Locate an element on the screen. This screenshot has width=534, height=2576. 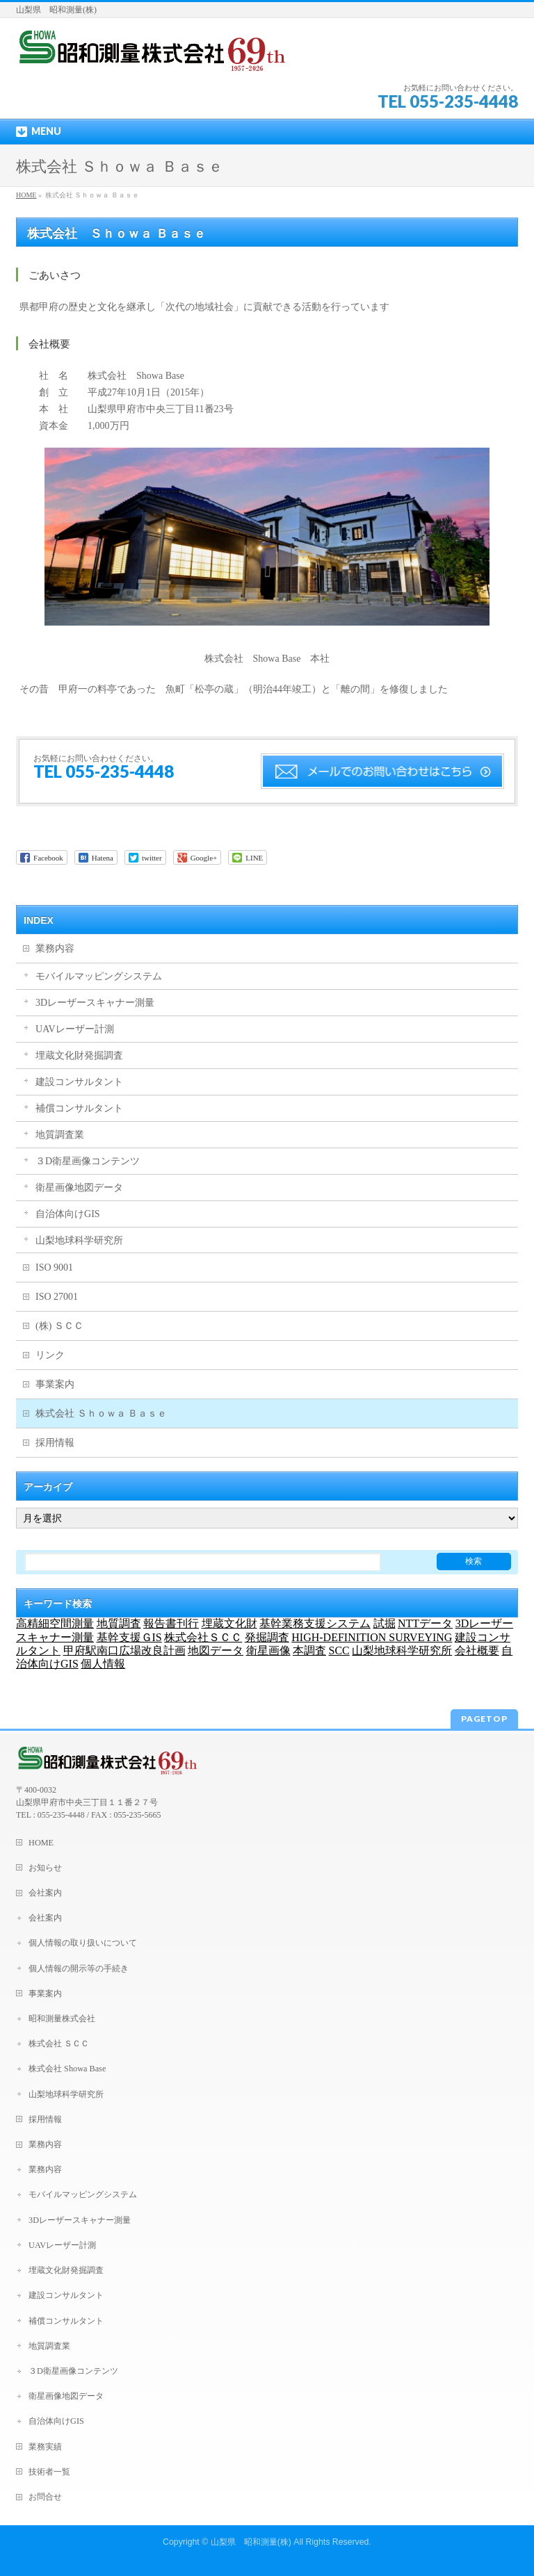
会社概要 is located at coordinates (477, 1650).